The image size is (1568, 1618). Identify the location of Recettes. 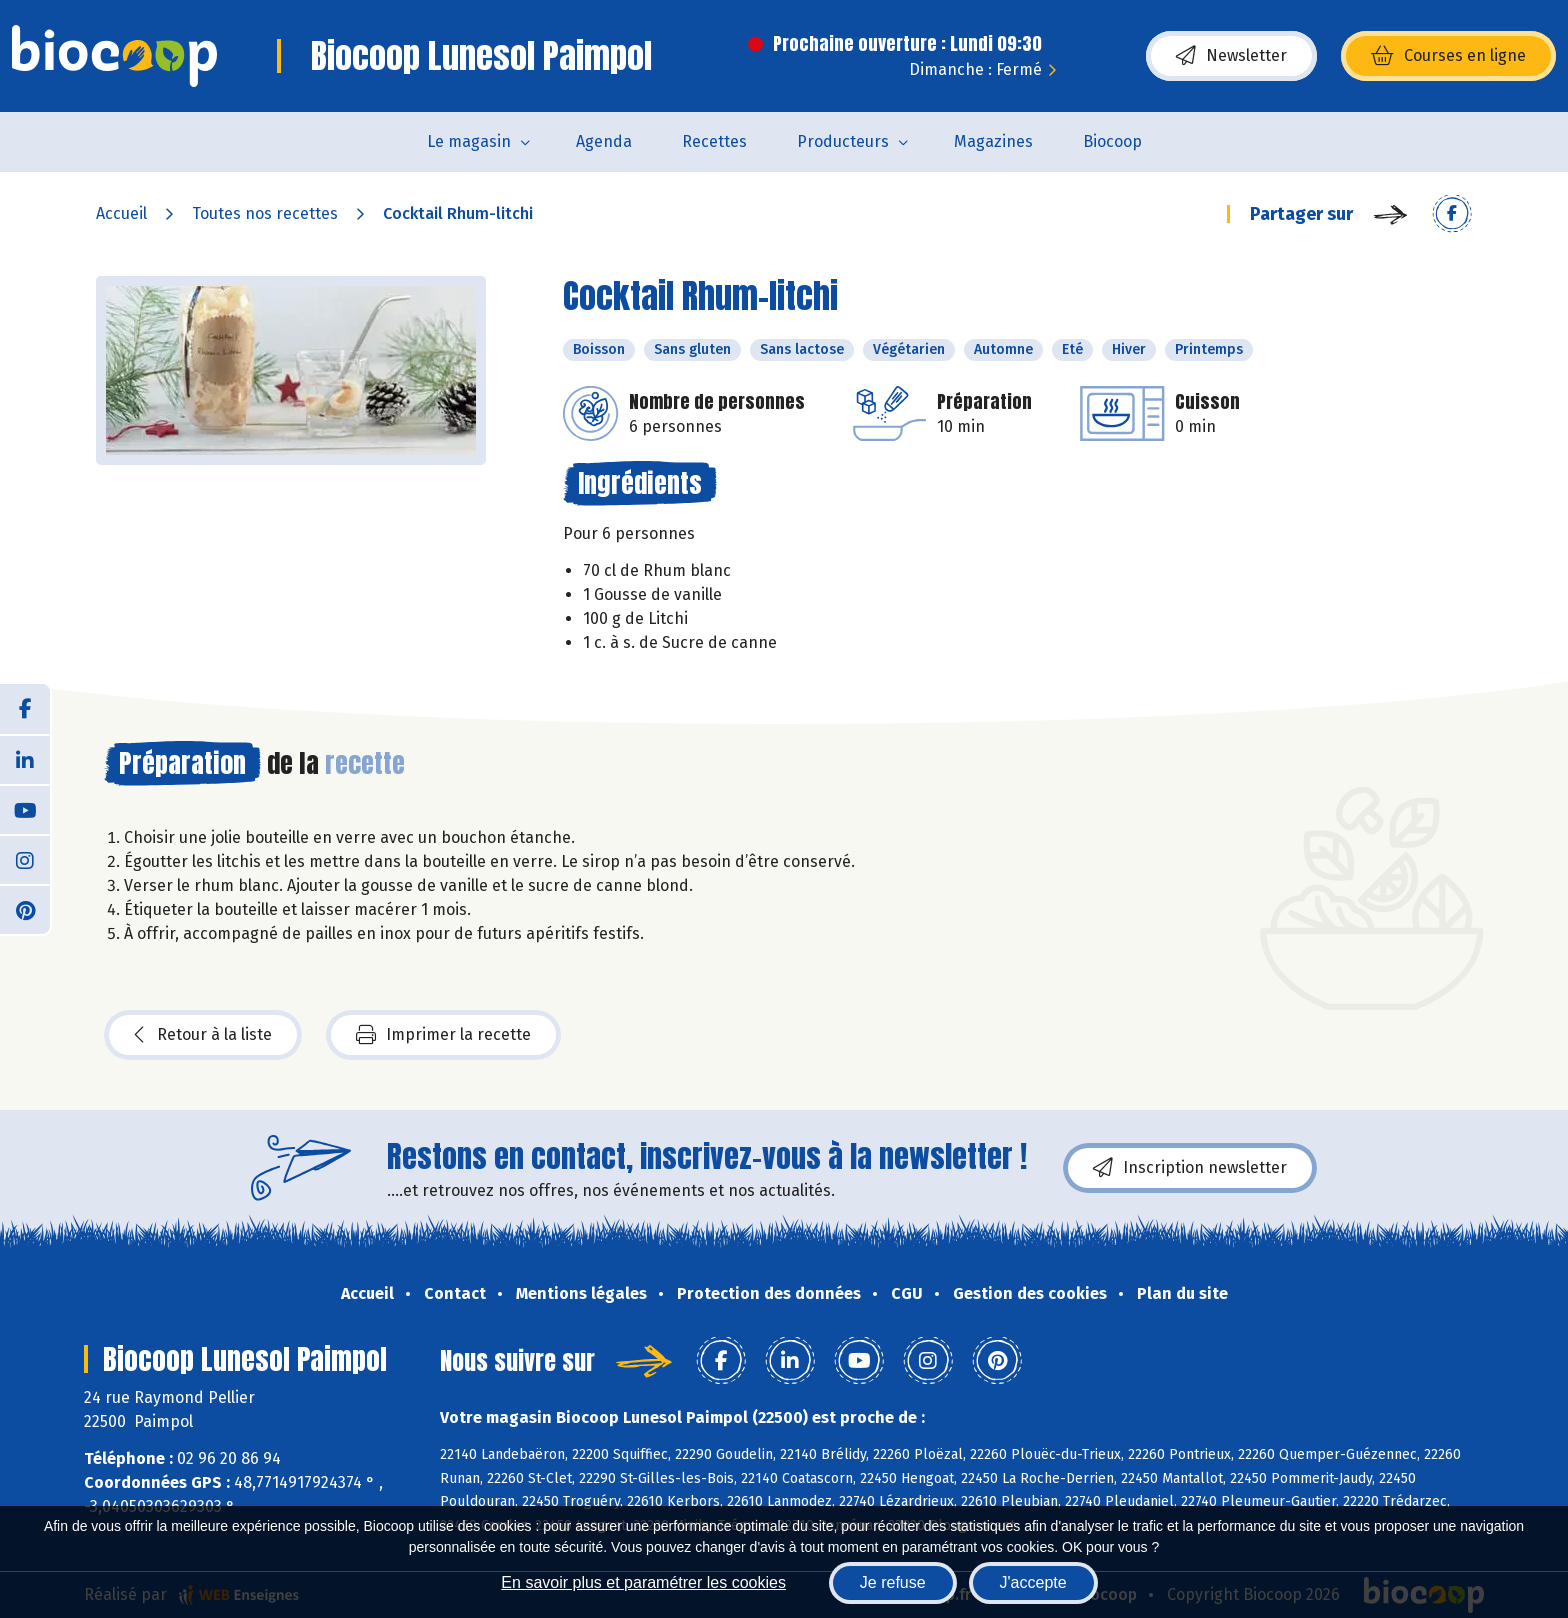
(714, 141).